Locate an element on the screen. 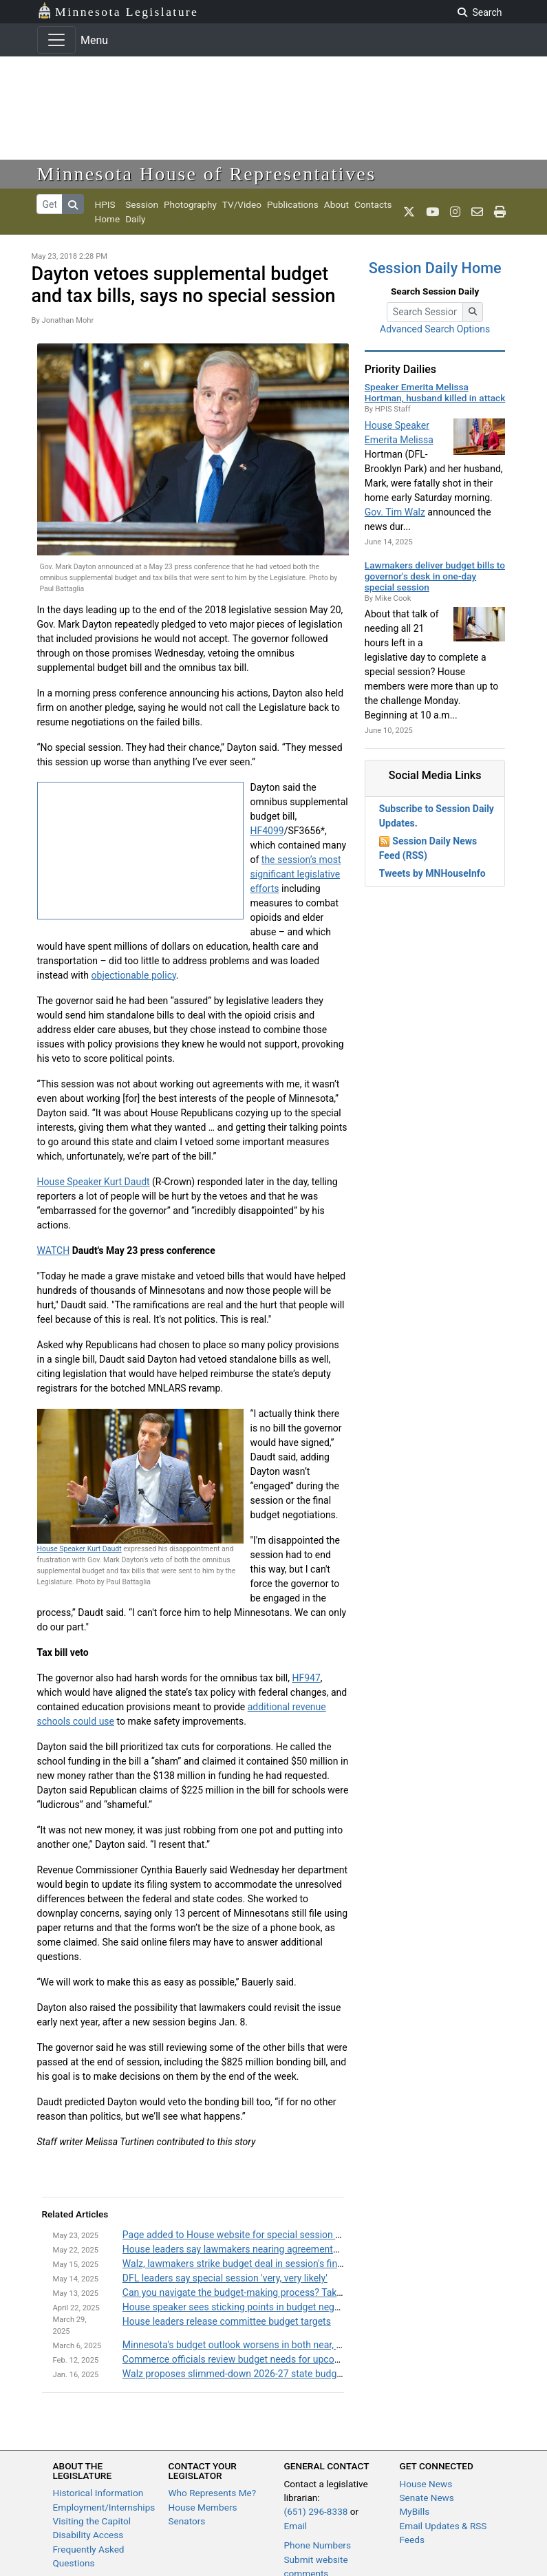  Commerce officials review budget needs for upcoming biennium is located at coordinates (260, 2359).